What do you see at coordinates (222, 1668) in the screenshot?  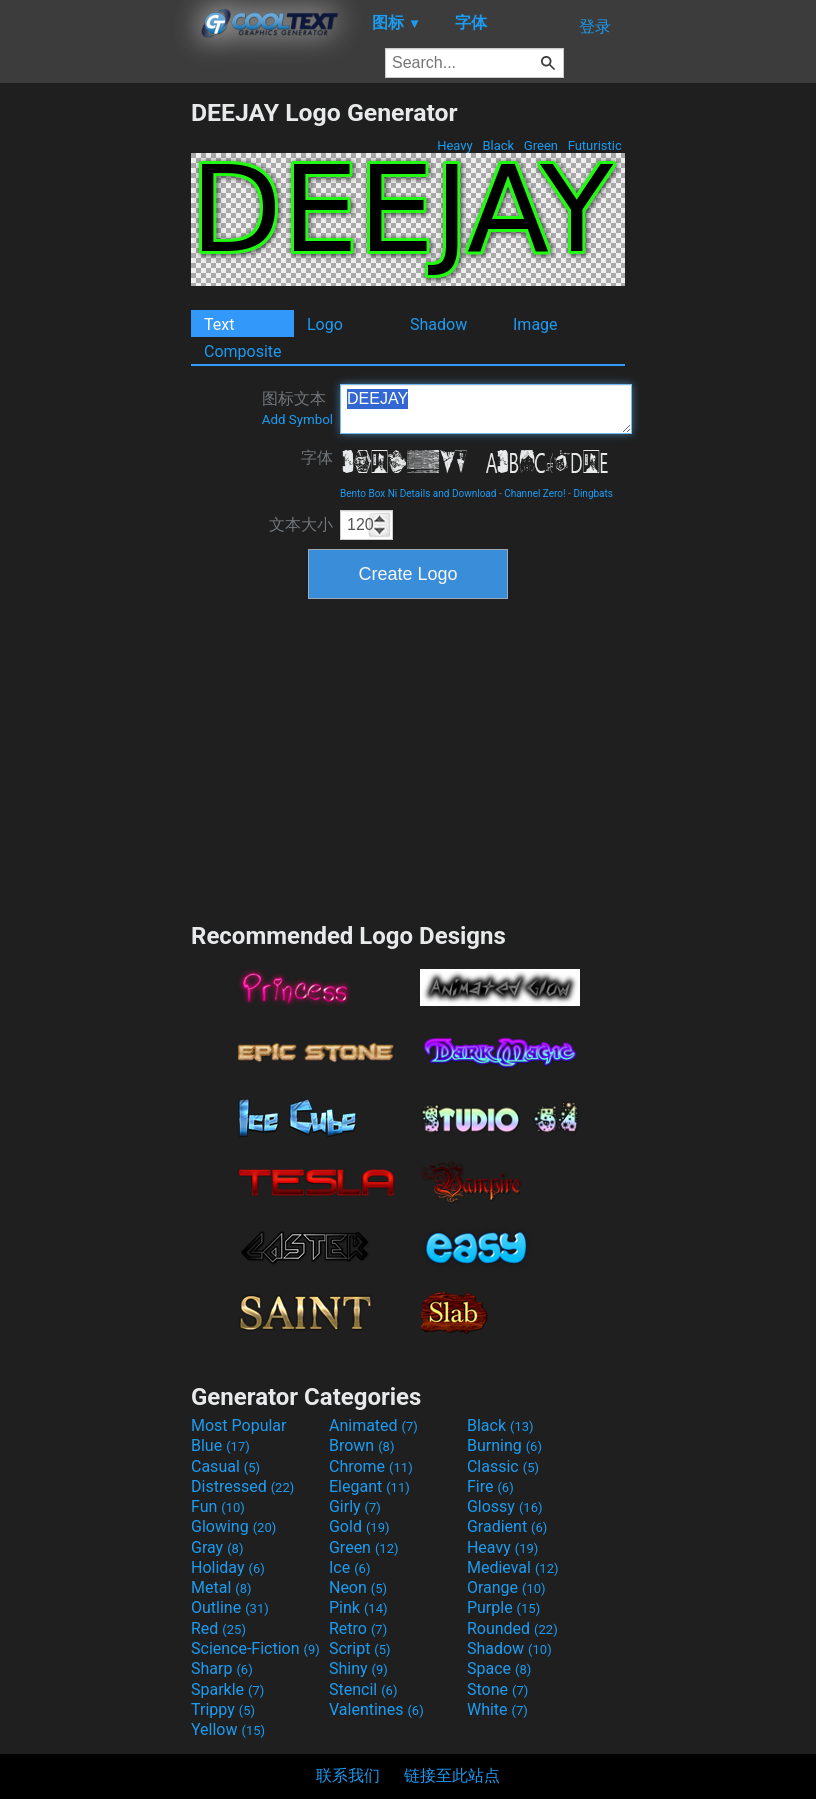 I see `Sharp` at bounding box center [222, 1668].